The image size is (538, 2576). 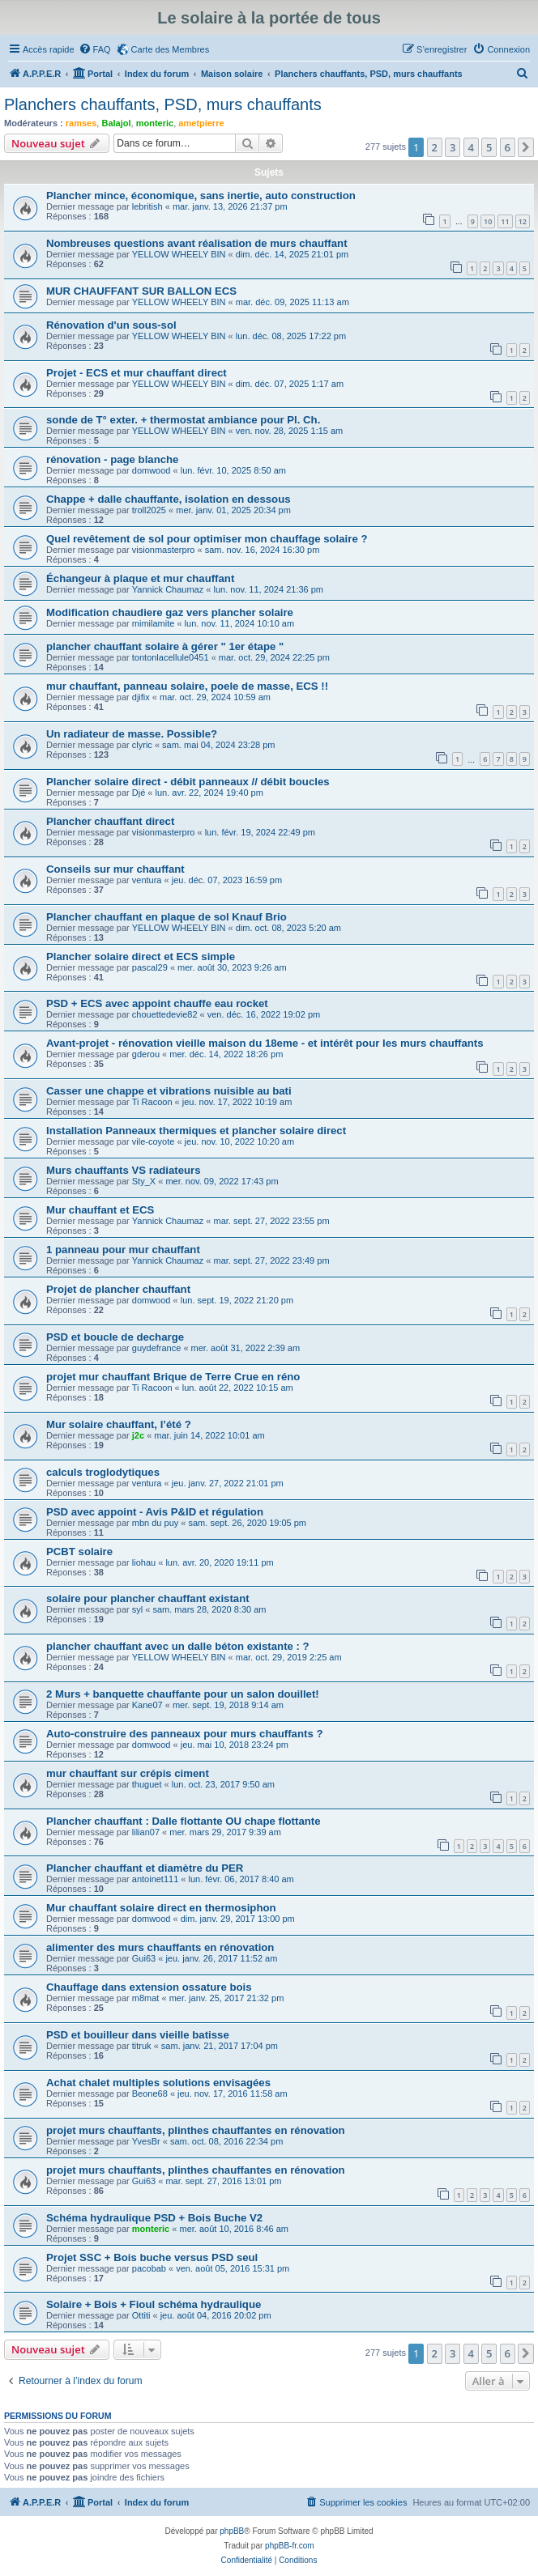 I want to click on j2c, so click(x=138, y=1435).